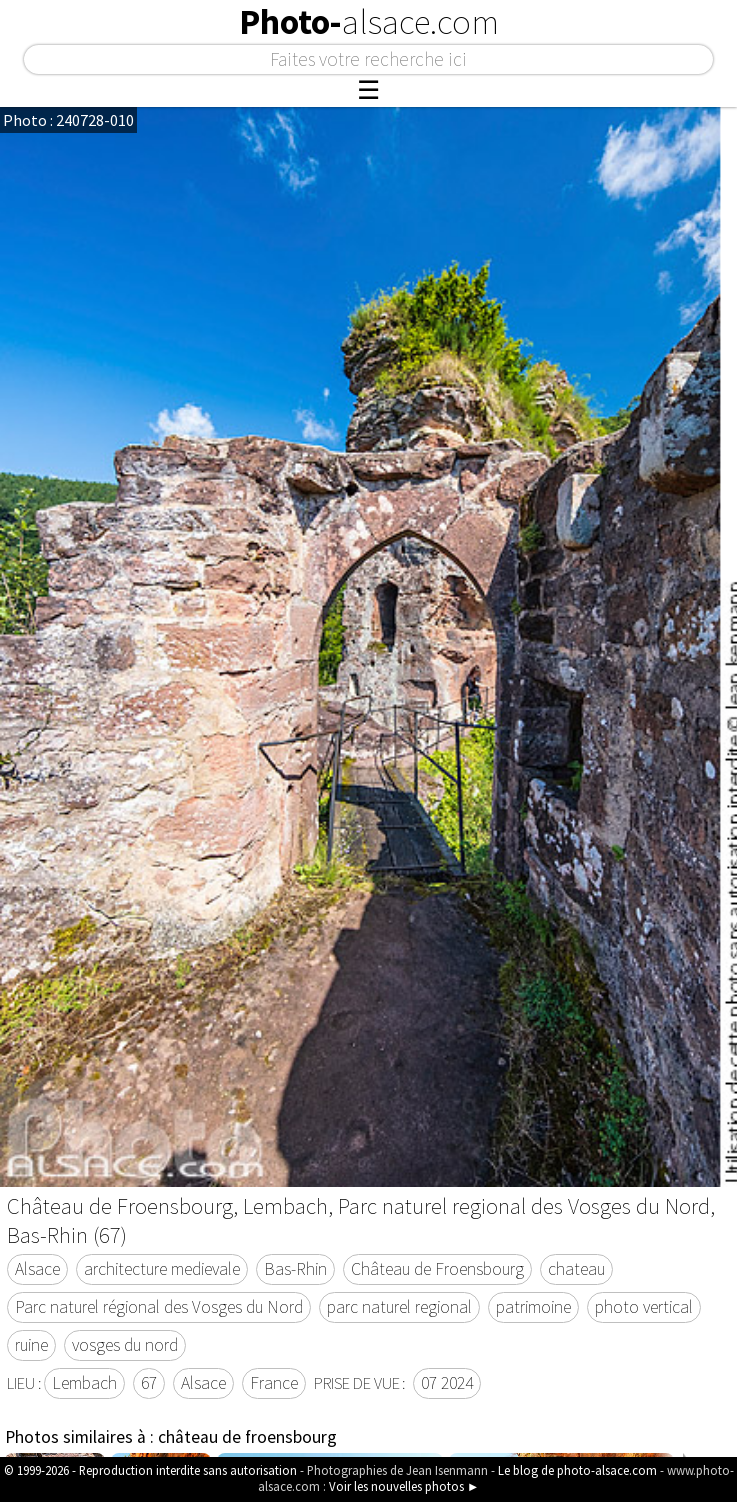 This screenshot has height=1502, width=737. I want to click on architecture medievale, so click(162, 1269).